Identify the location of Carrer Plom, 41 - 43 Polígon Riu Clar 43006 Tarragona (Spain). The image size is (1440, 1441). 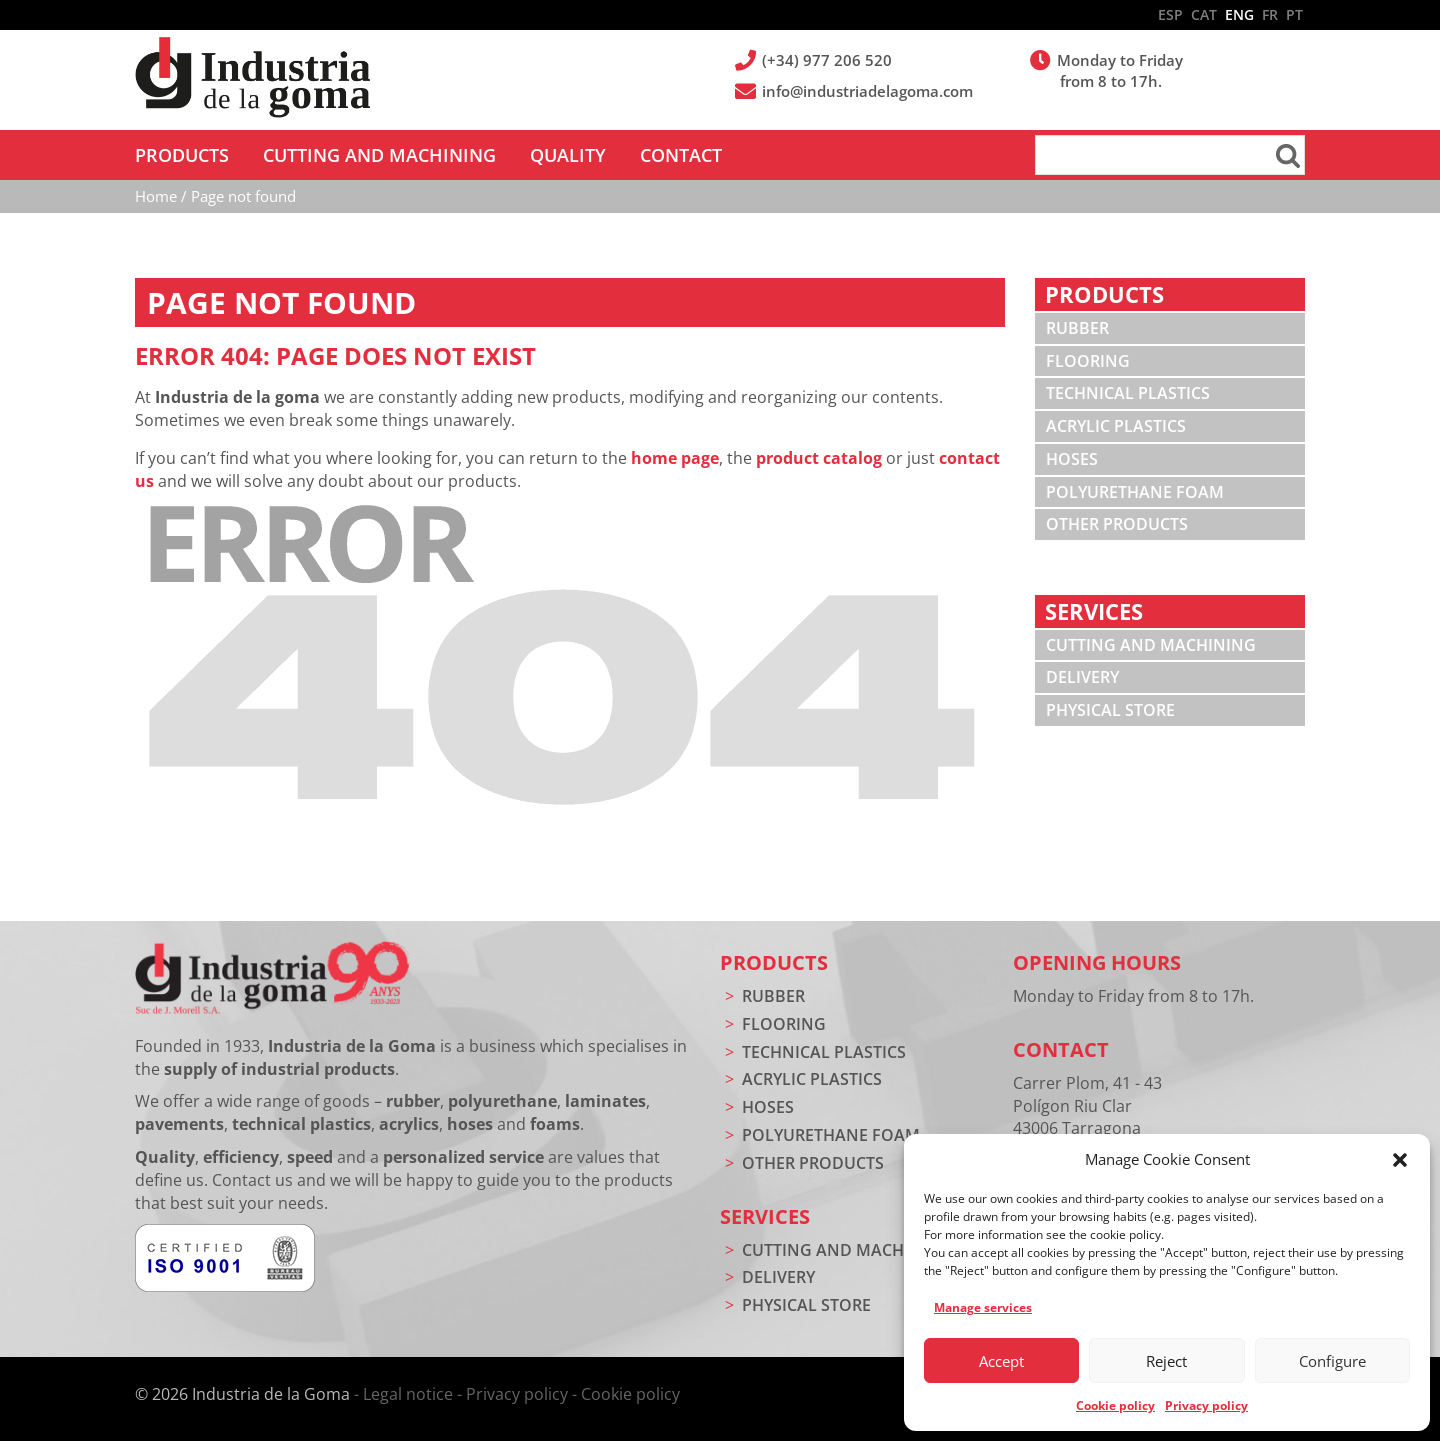
(1087, 1117).